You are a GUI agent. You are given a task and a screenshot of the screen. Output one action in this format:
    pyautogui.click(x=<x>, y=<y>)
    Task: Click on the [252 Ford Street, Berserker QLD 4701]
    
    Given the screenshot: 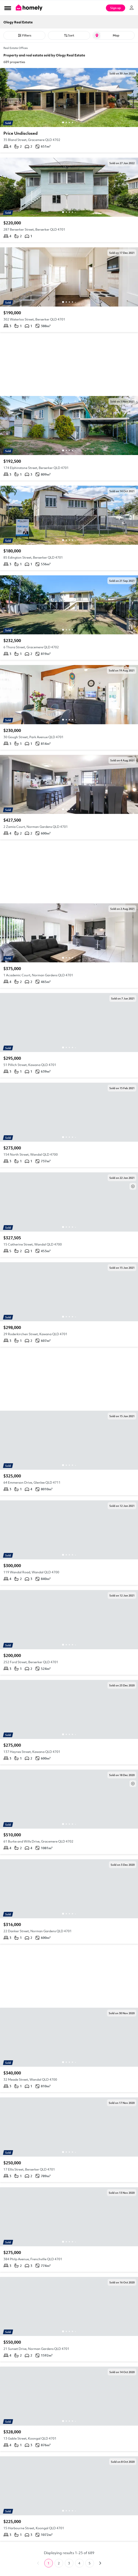 What is the action you would take?
    pyautogui.click(x=69, y=1632)
    